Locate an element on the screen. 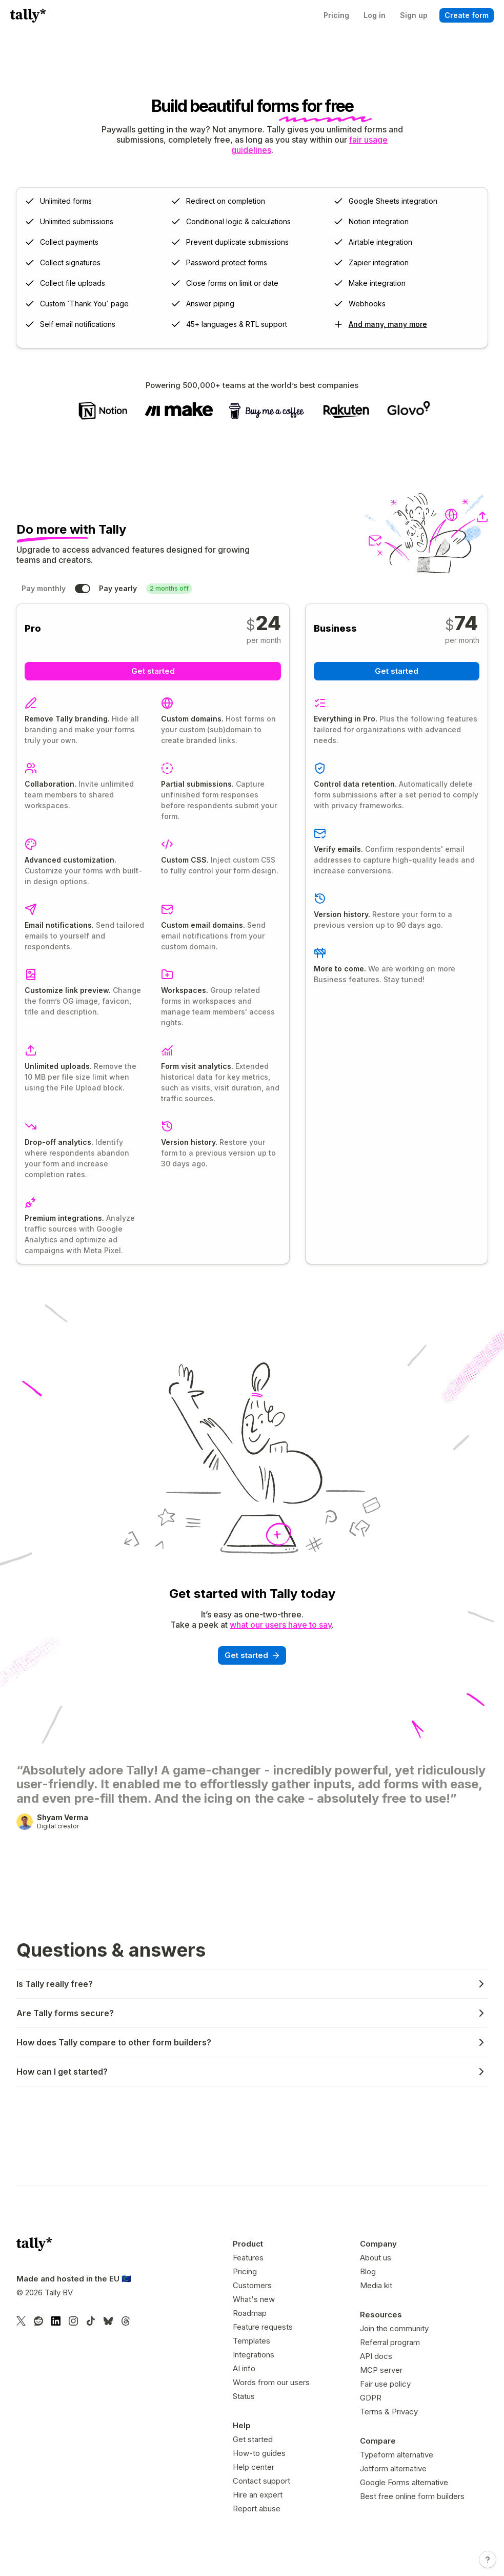  Blog is located at coordinates (368, 2271).